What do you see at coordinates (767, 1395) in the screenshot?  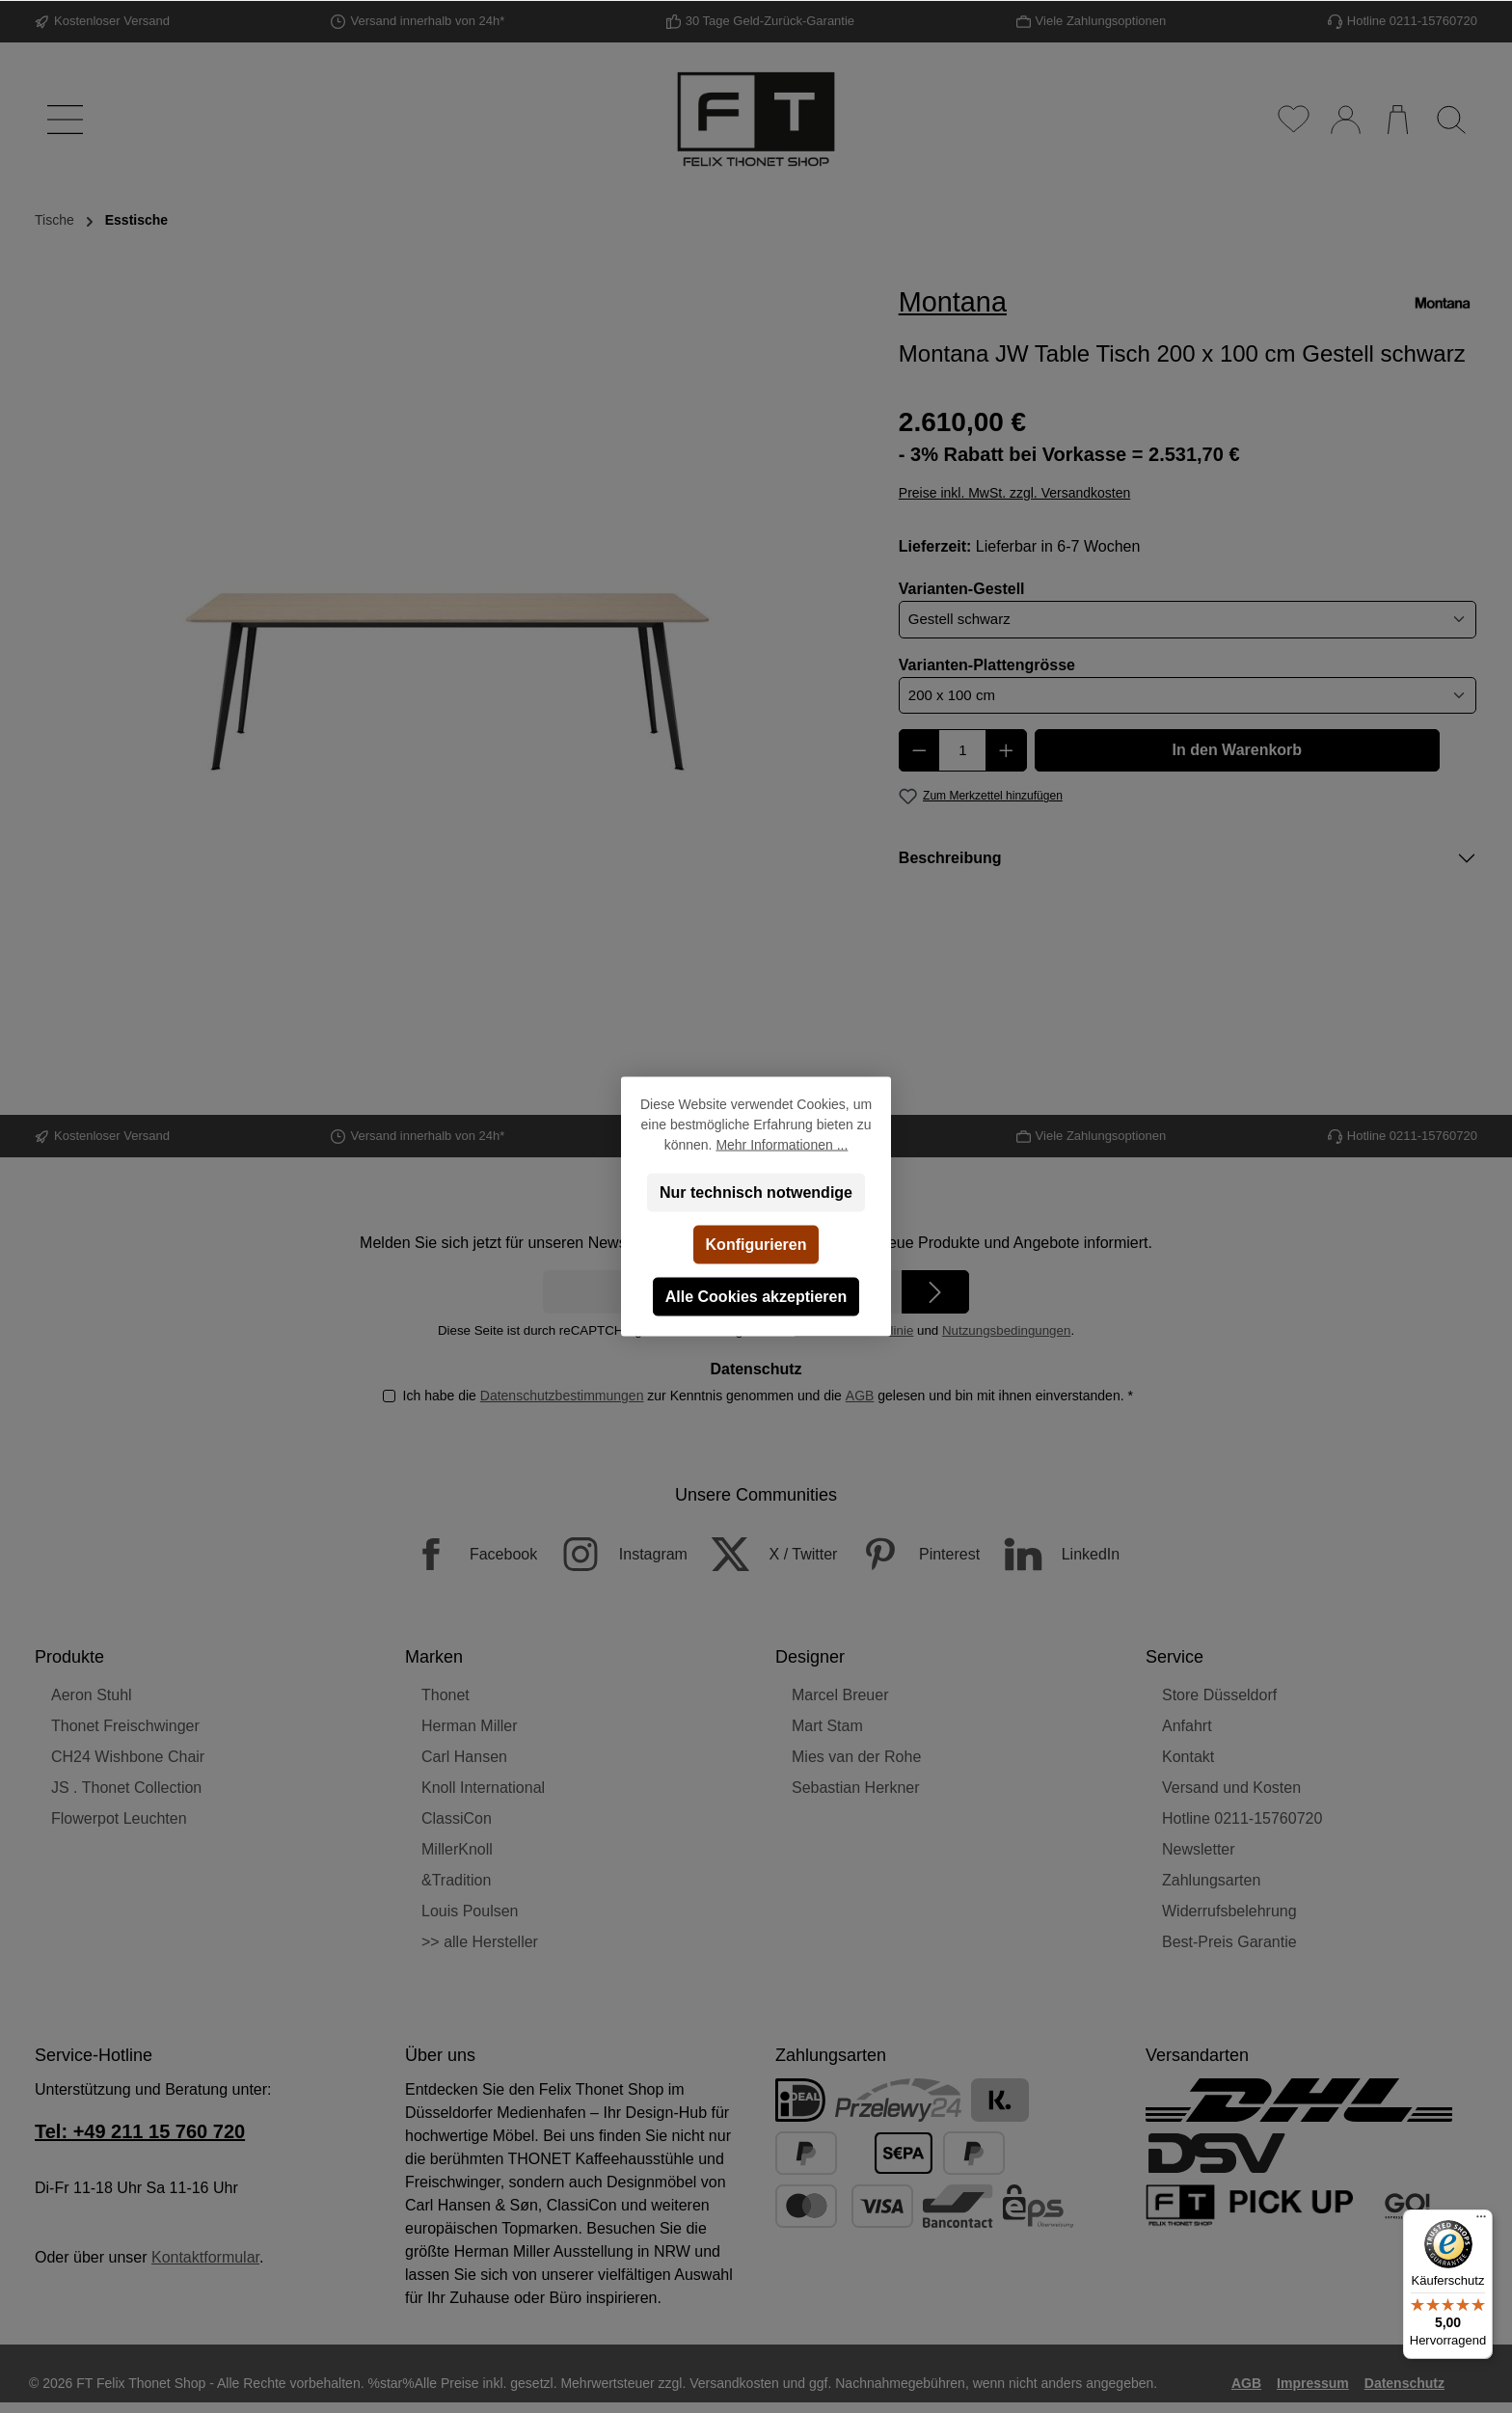 I see `Ich habe die zur Kenntnis genommen und die gelesen und bin mit ihnen einverstanden.` at bounding box center [767, 1395].